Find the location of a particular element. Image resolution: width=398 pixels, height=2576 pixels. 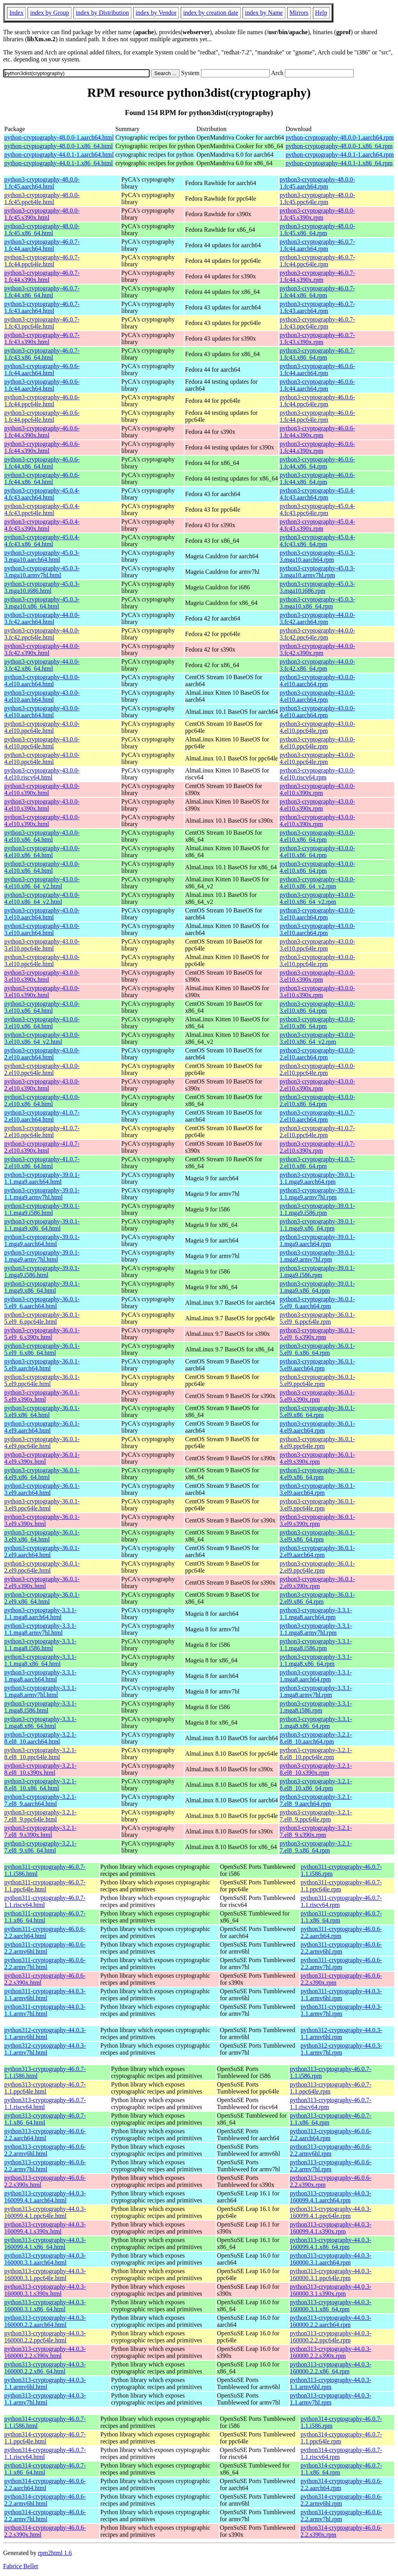

python3-cryptography-39.0.1-1.1.mga9.armv7hl.rpm is located at coordinates (317, 1194).